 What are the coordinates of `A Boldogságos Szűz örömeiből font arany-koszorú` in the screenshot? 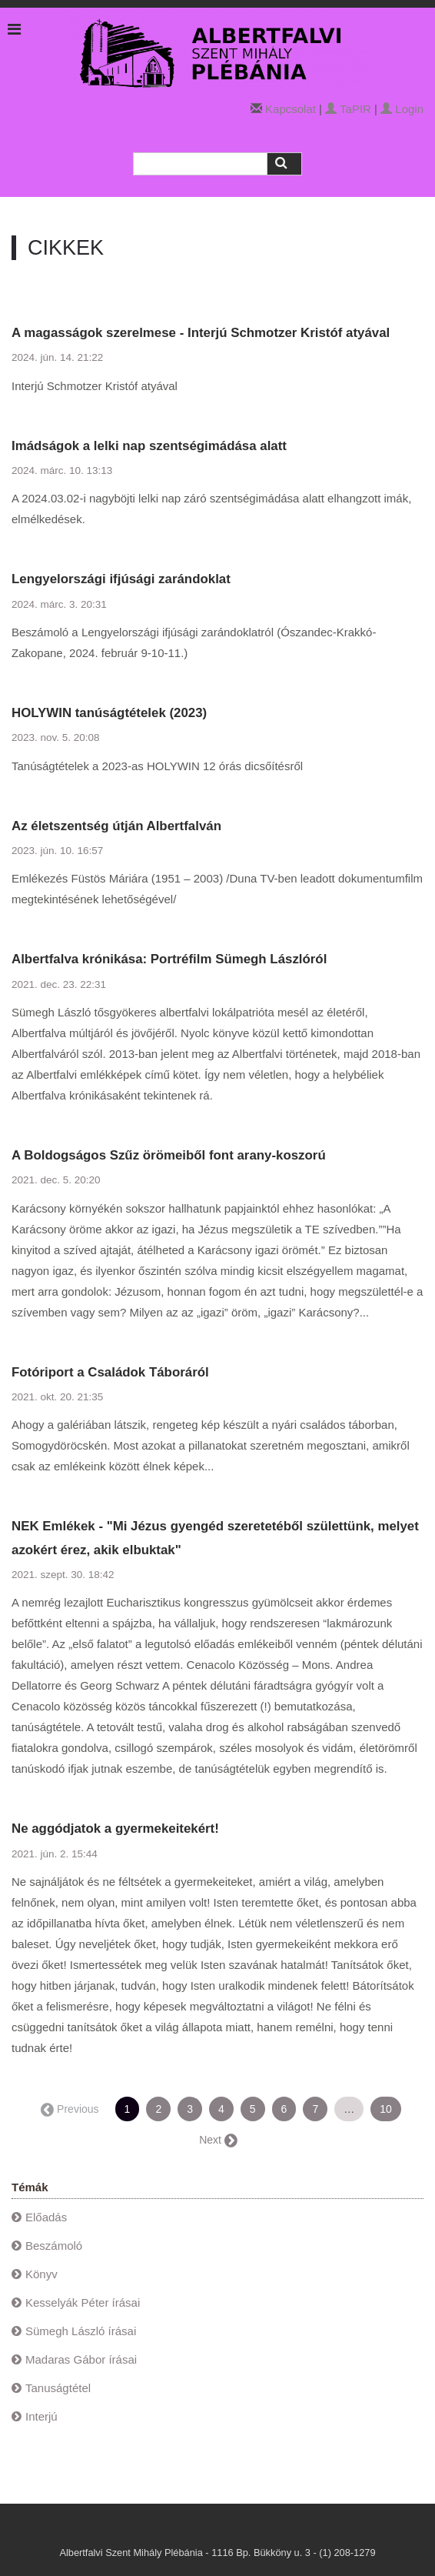 It's located at (169, 1155).